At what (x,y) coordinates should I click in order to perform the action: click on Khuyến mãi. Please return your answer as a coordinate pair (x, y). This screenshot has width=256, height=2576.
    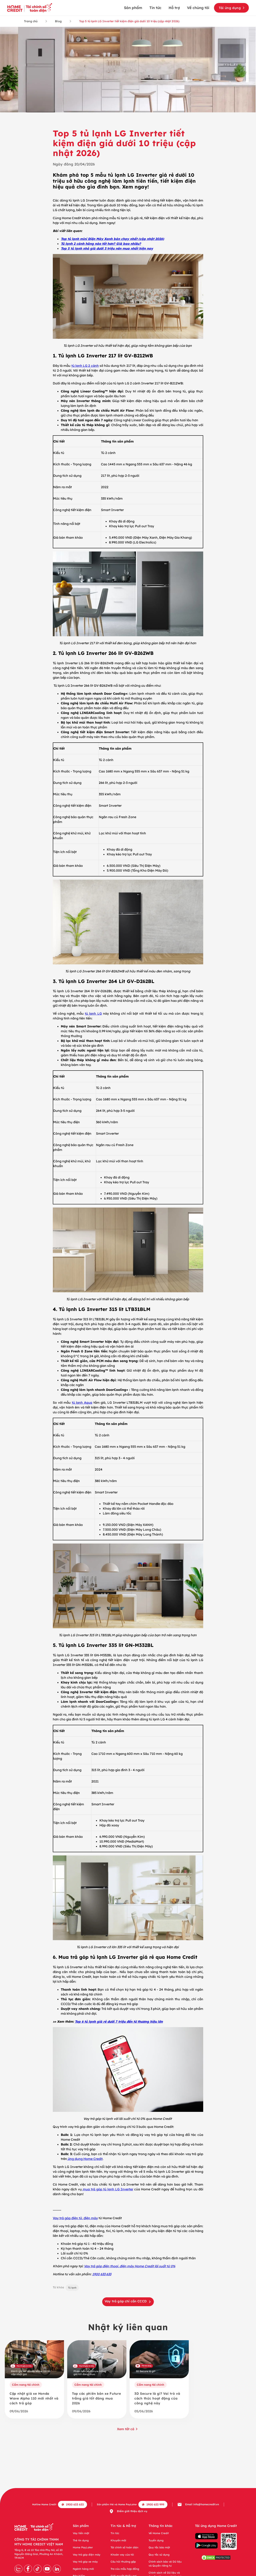
    Looking at the image, I should click on (118, 2540).